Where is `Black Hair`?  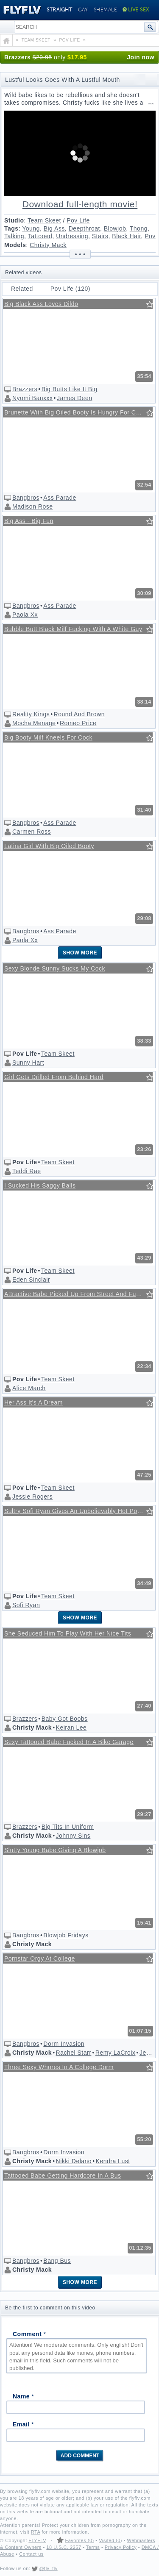
Black Hair is located at coordinates (126, 236).